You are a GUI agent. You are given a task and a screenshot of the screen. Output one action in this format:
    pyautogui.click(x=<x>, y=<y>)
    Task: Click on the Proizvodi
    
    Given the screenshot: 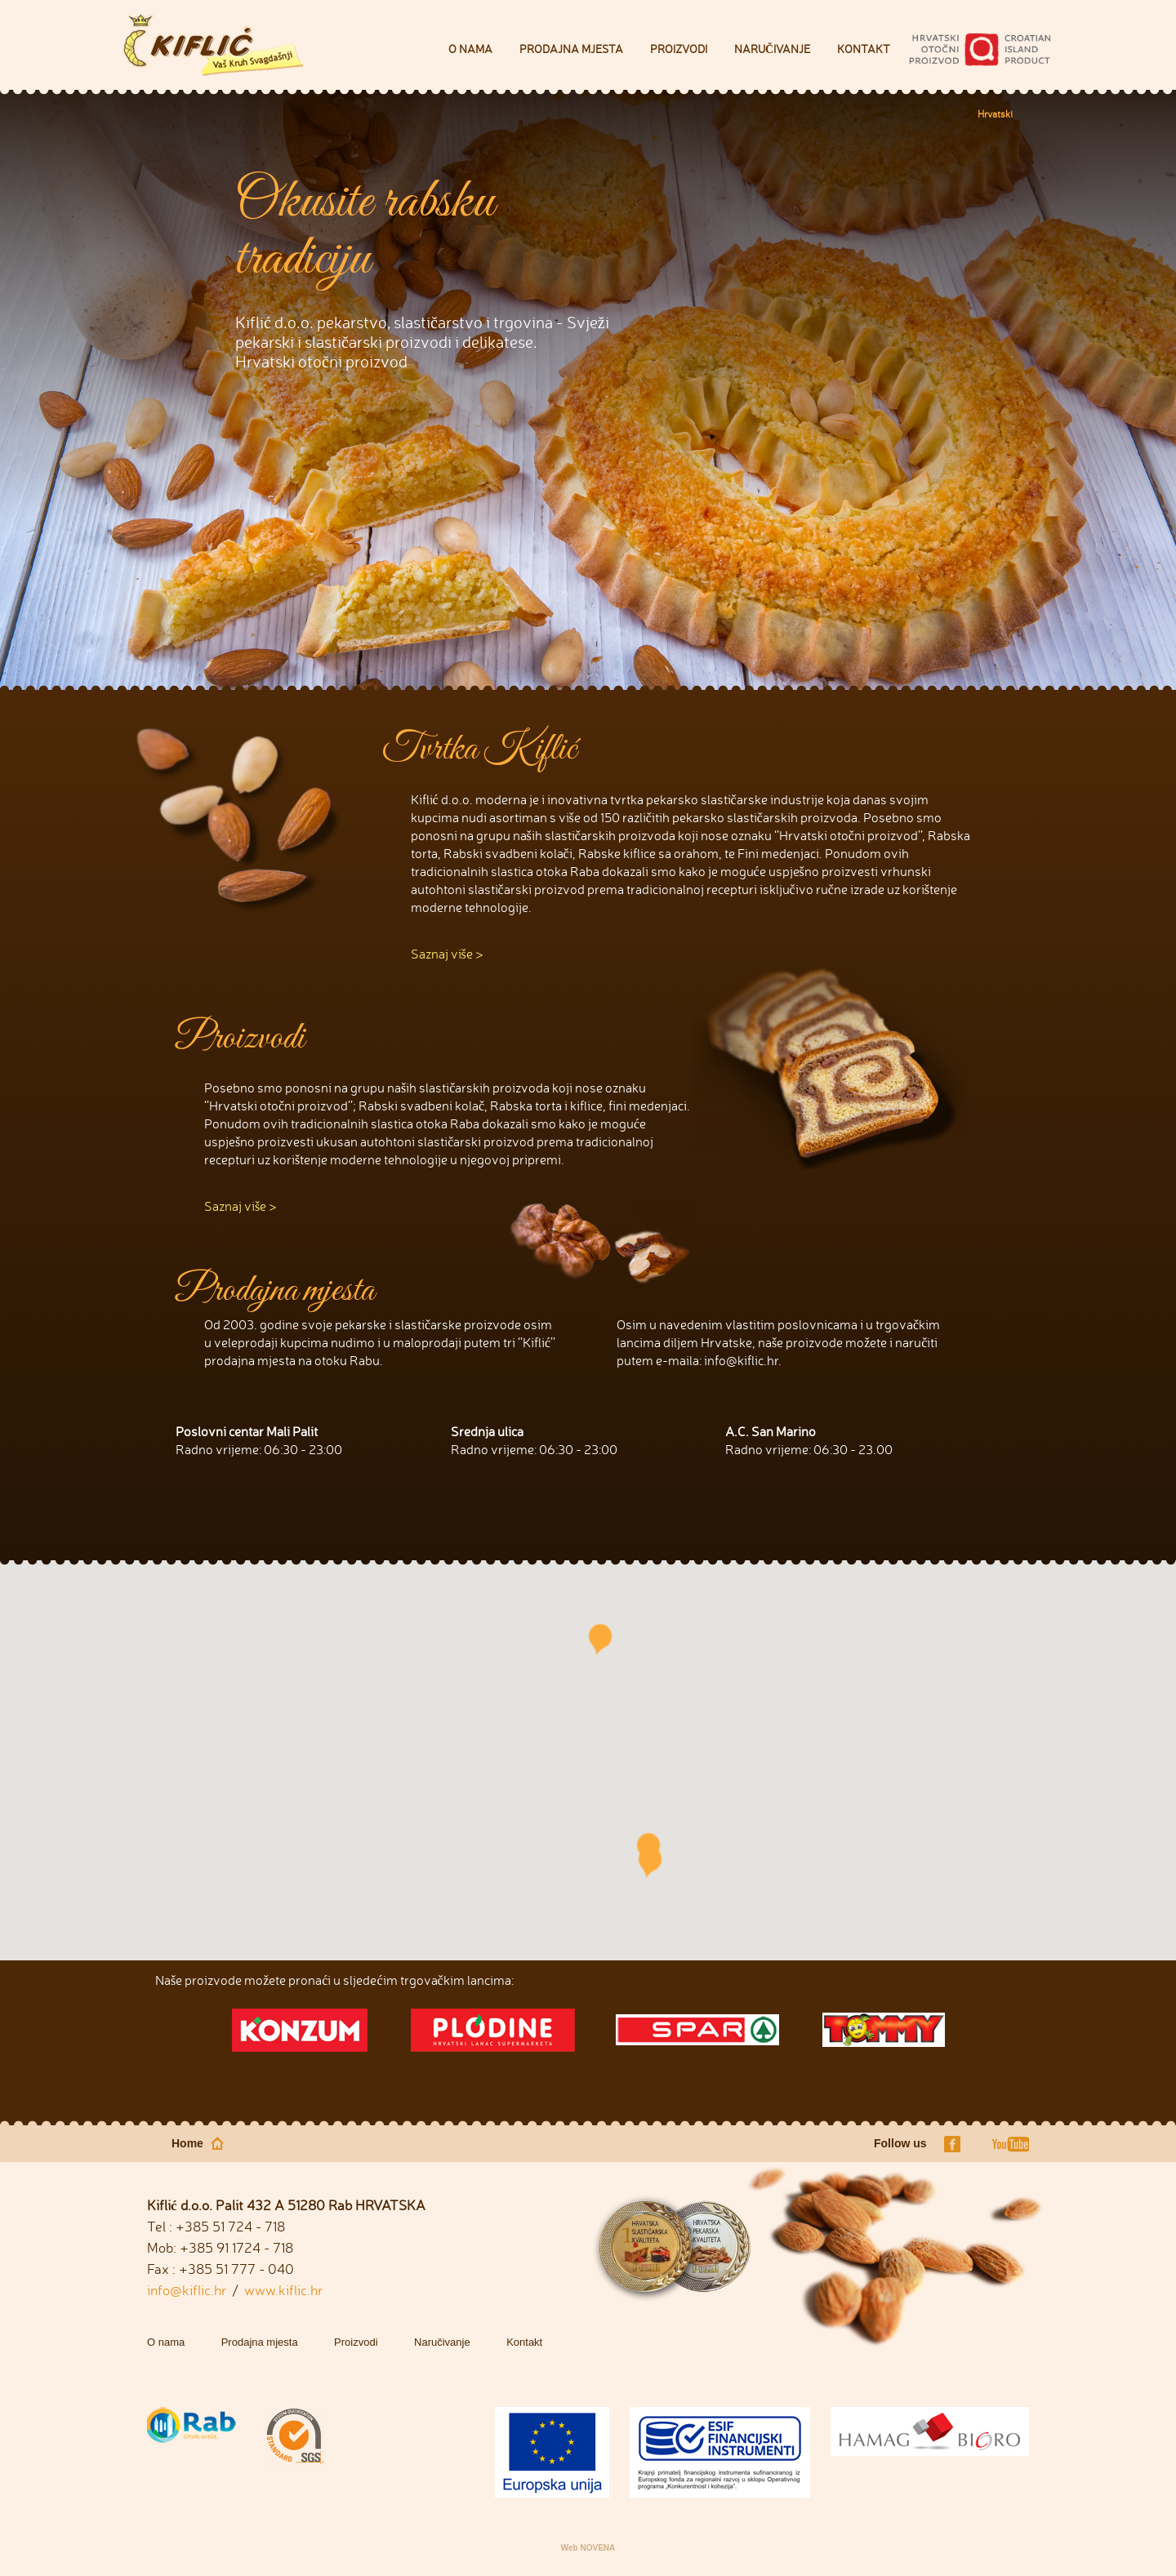 What is the action you would take?
    pyautogui.click(x=678, y=49)
    